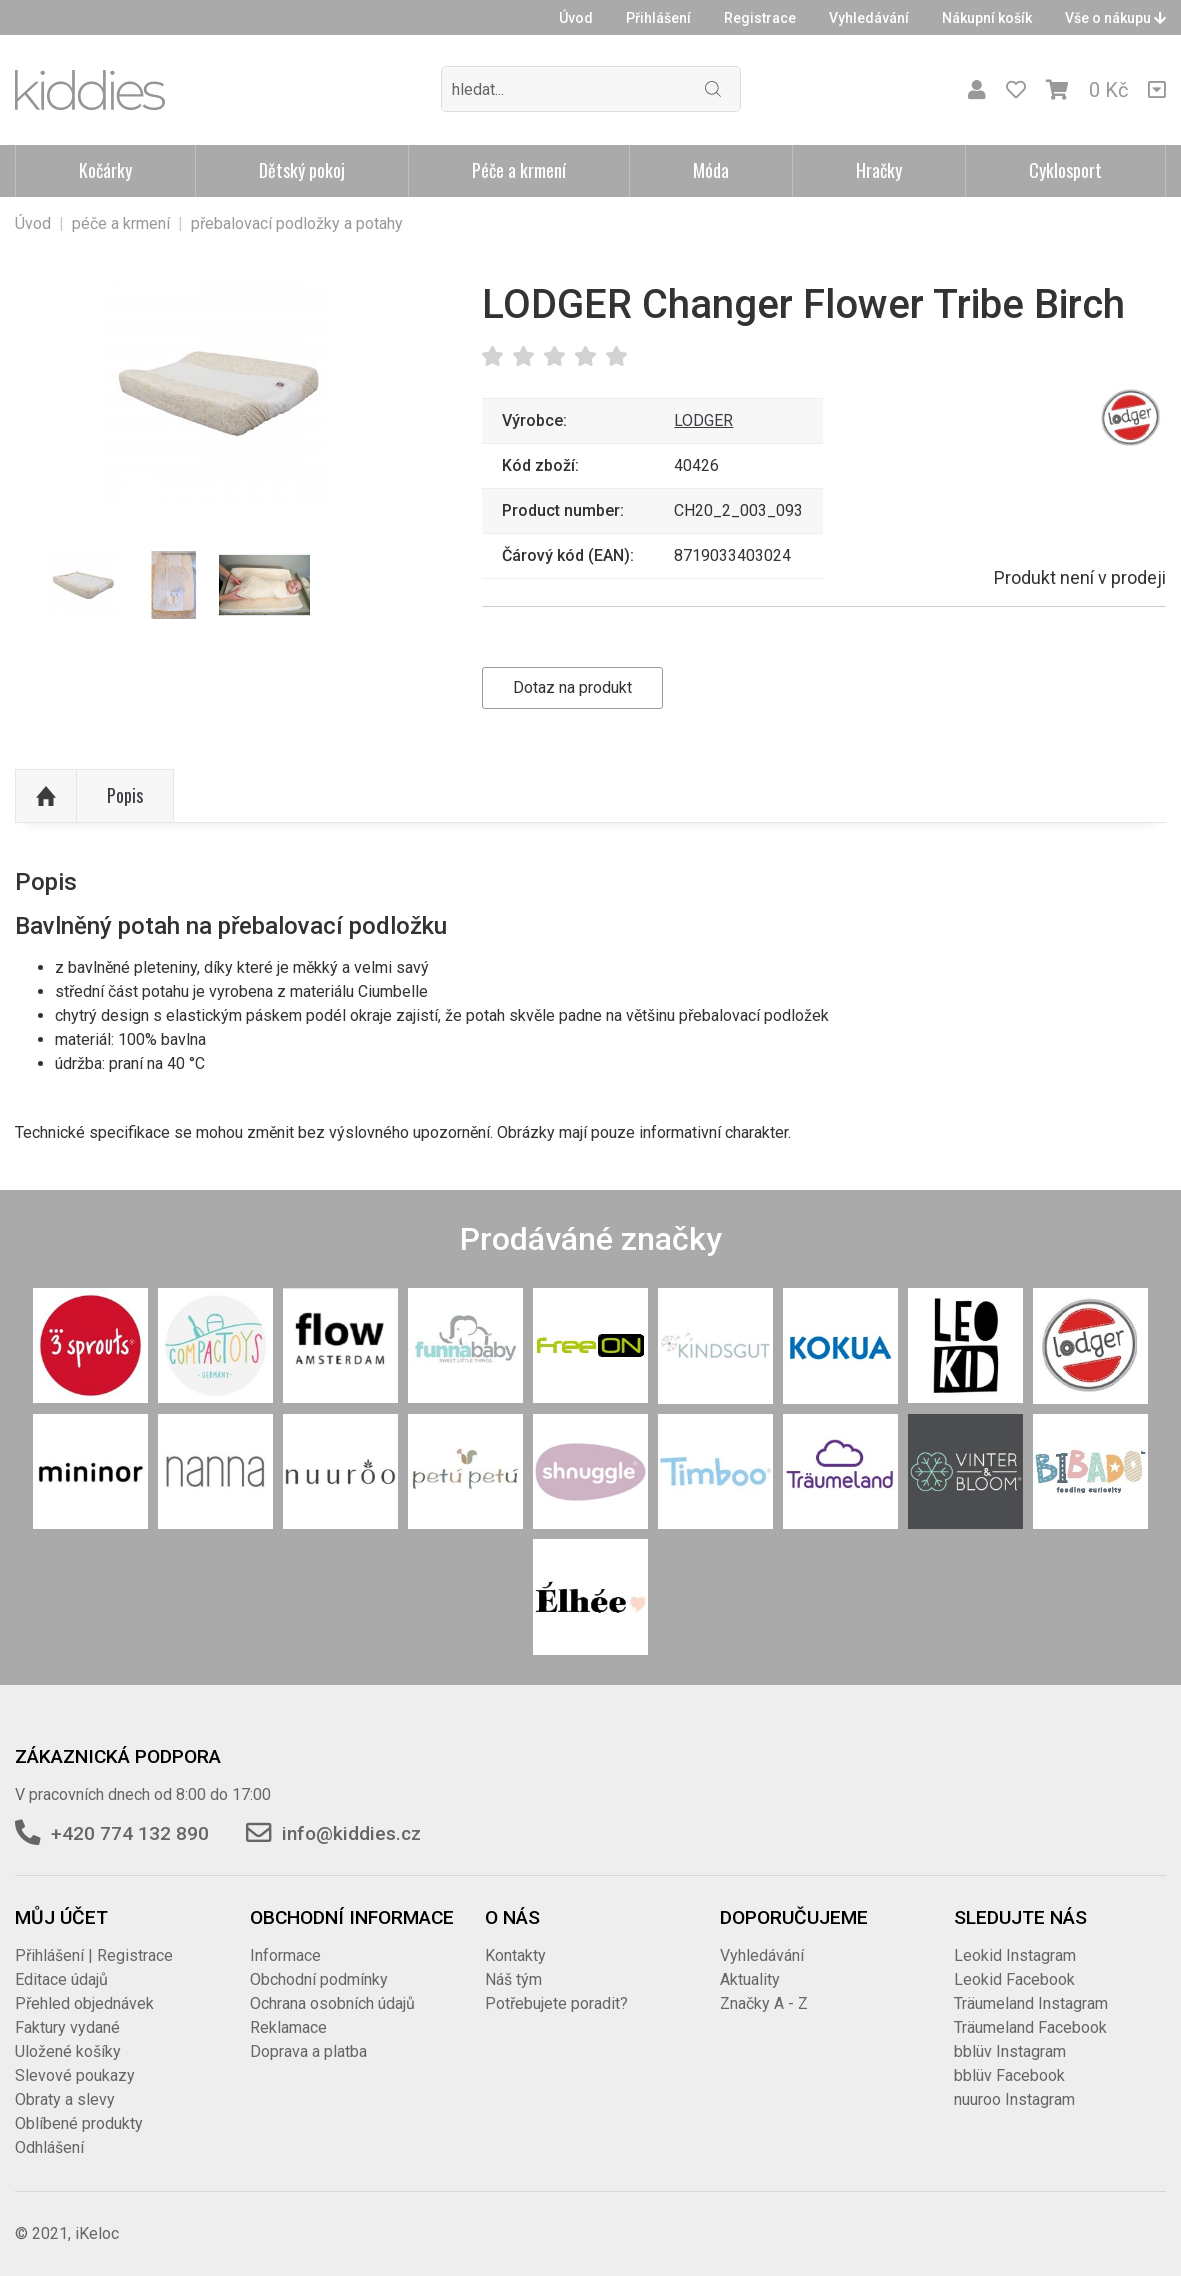  Describe the element at coordinates (519, 170) in the screenshot. I see `Péče a krmení` at that location.